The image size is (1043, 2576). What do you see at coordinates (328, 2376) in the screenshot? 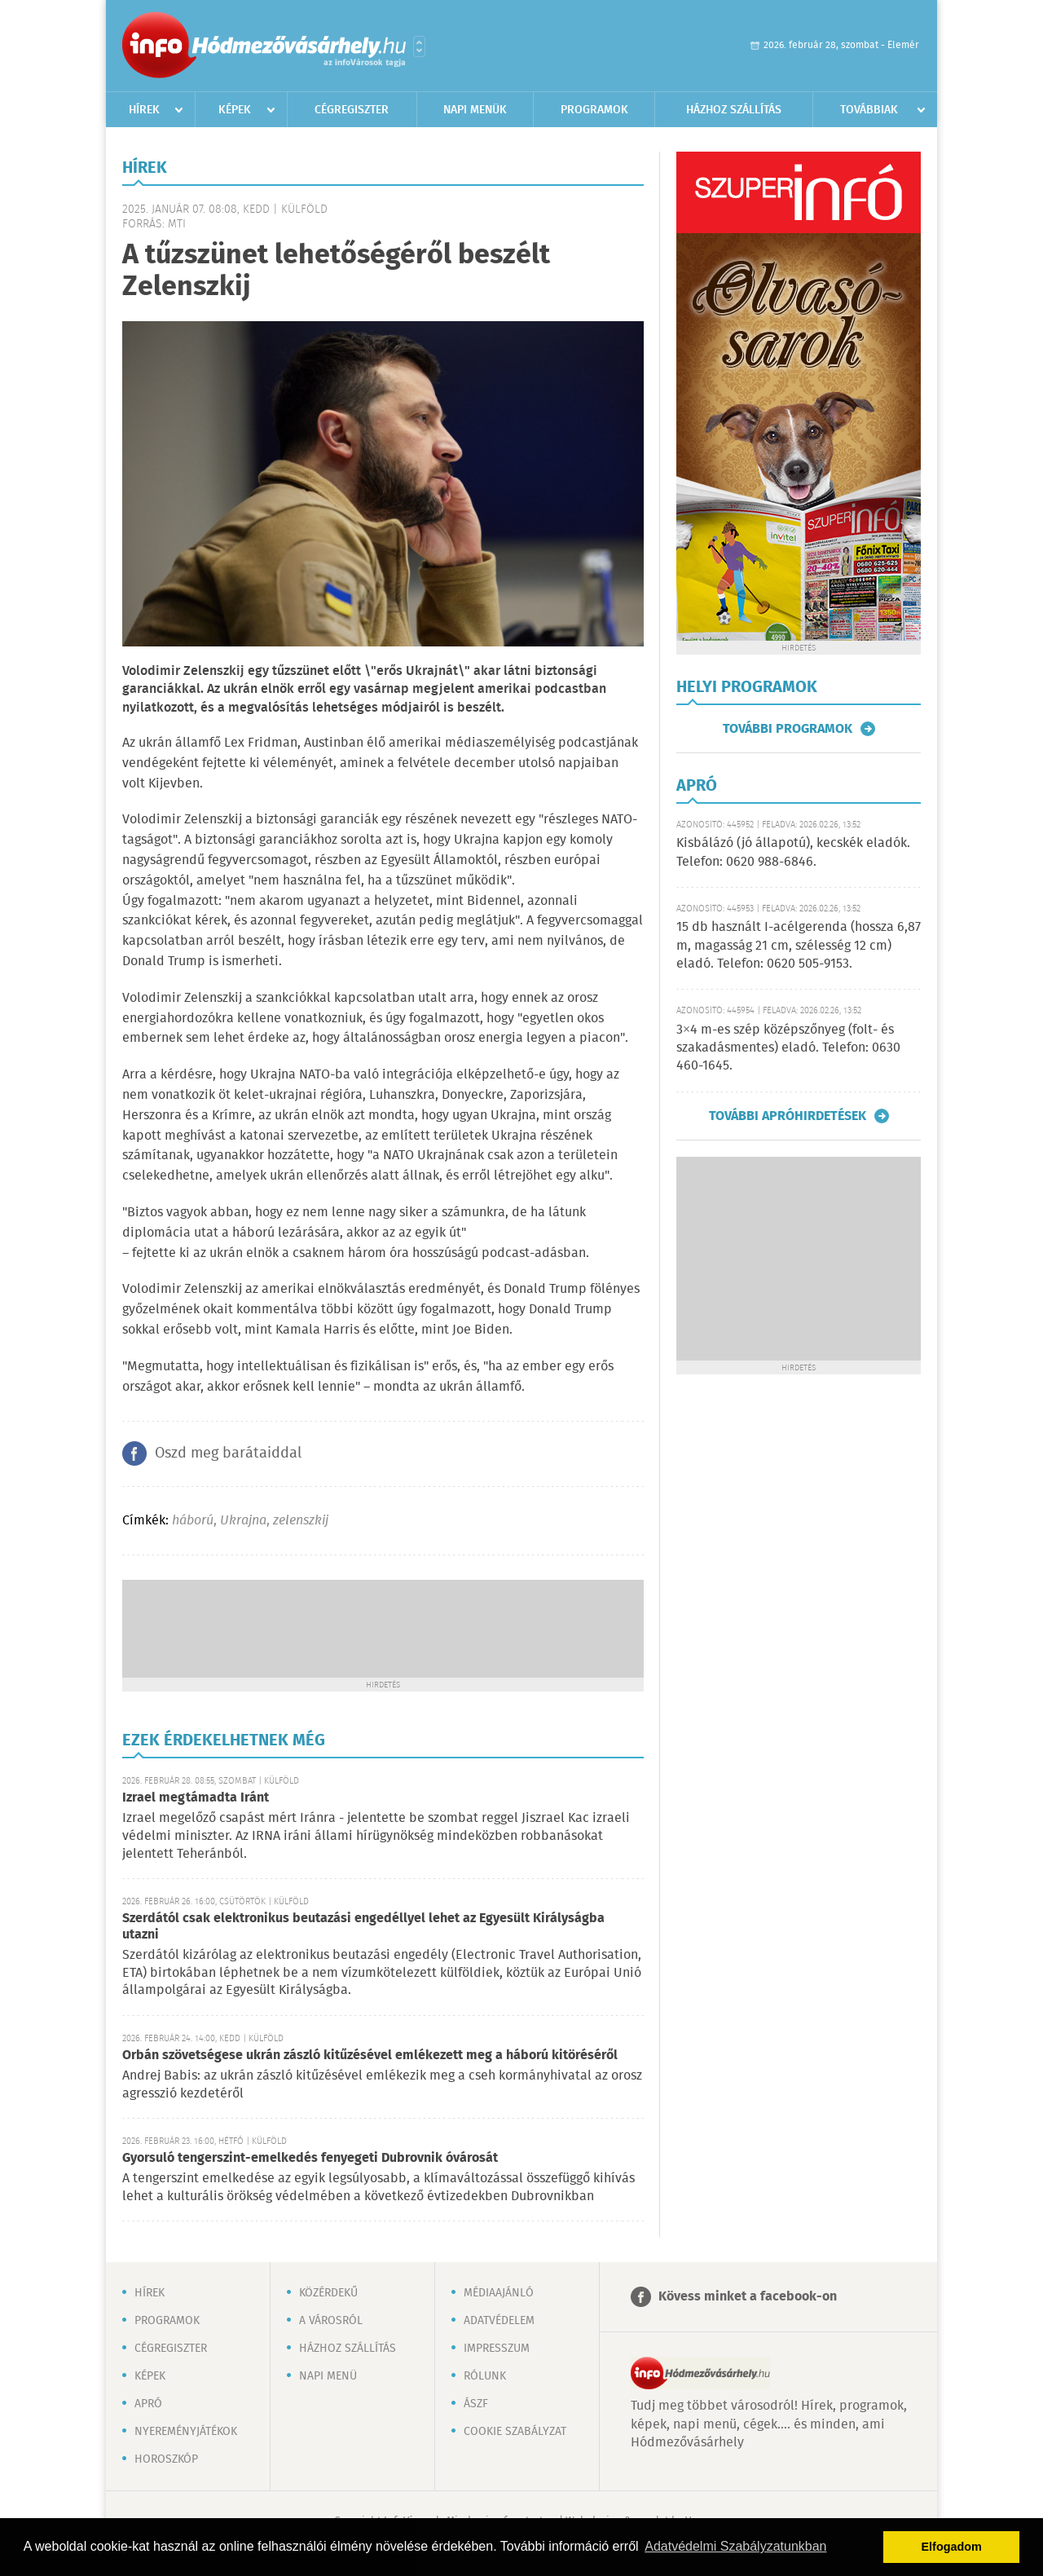
I see `Napi menü` at bounding box center [328, 2376].